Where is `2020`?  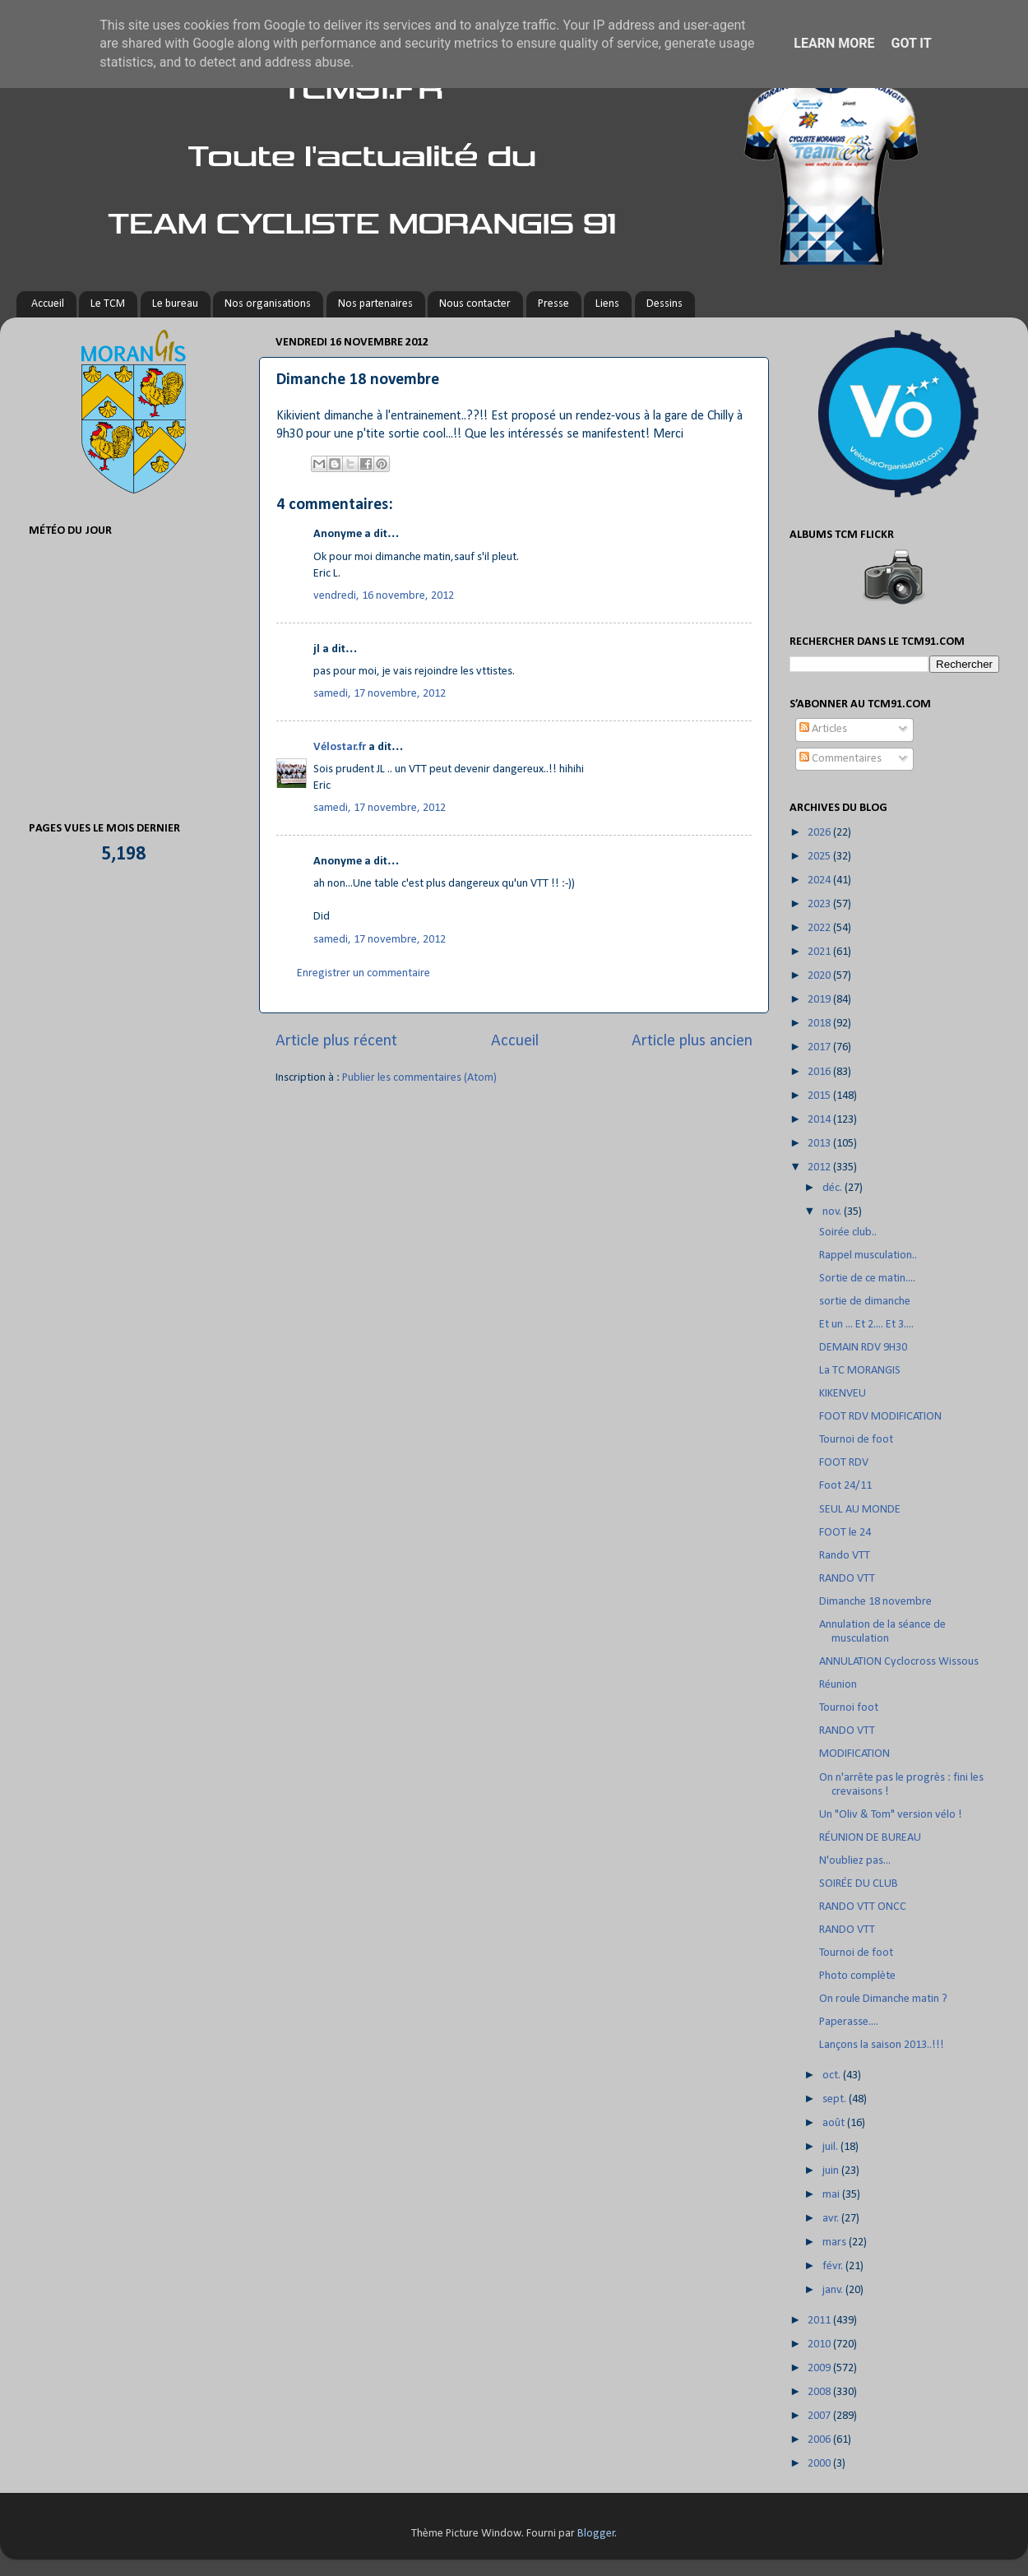 2020 is located at coordinates (820, 976).